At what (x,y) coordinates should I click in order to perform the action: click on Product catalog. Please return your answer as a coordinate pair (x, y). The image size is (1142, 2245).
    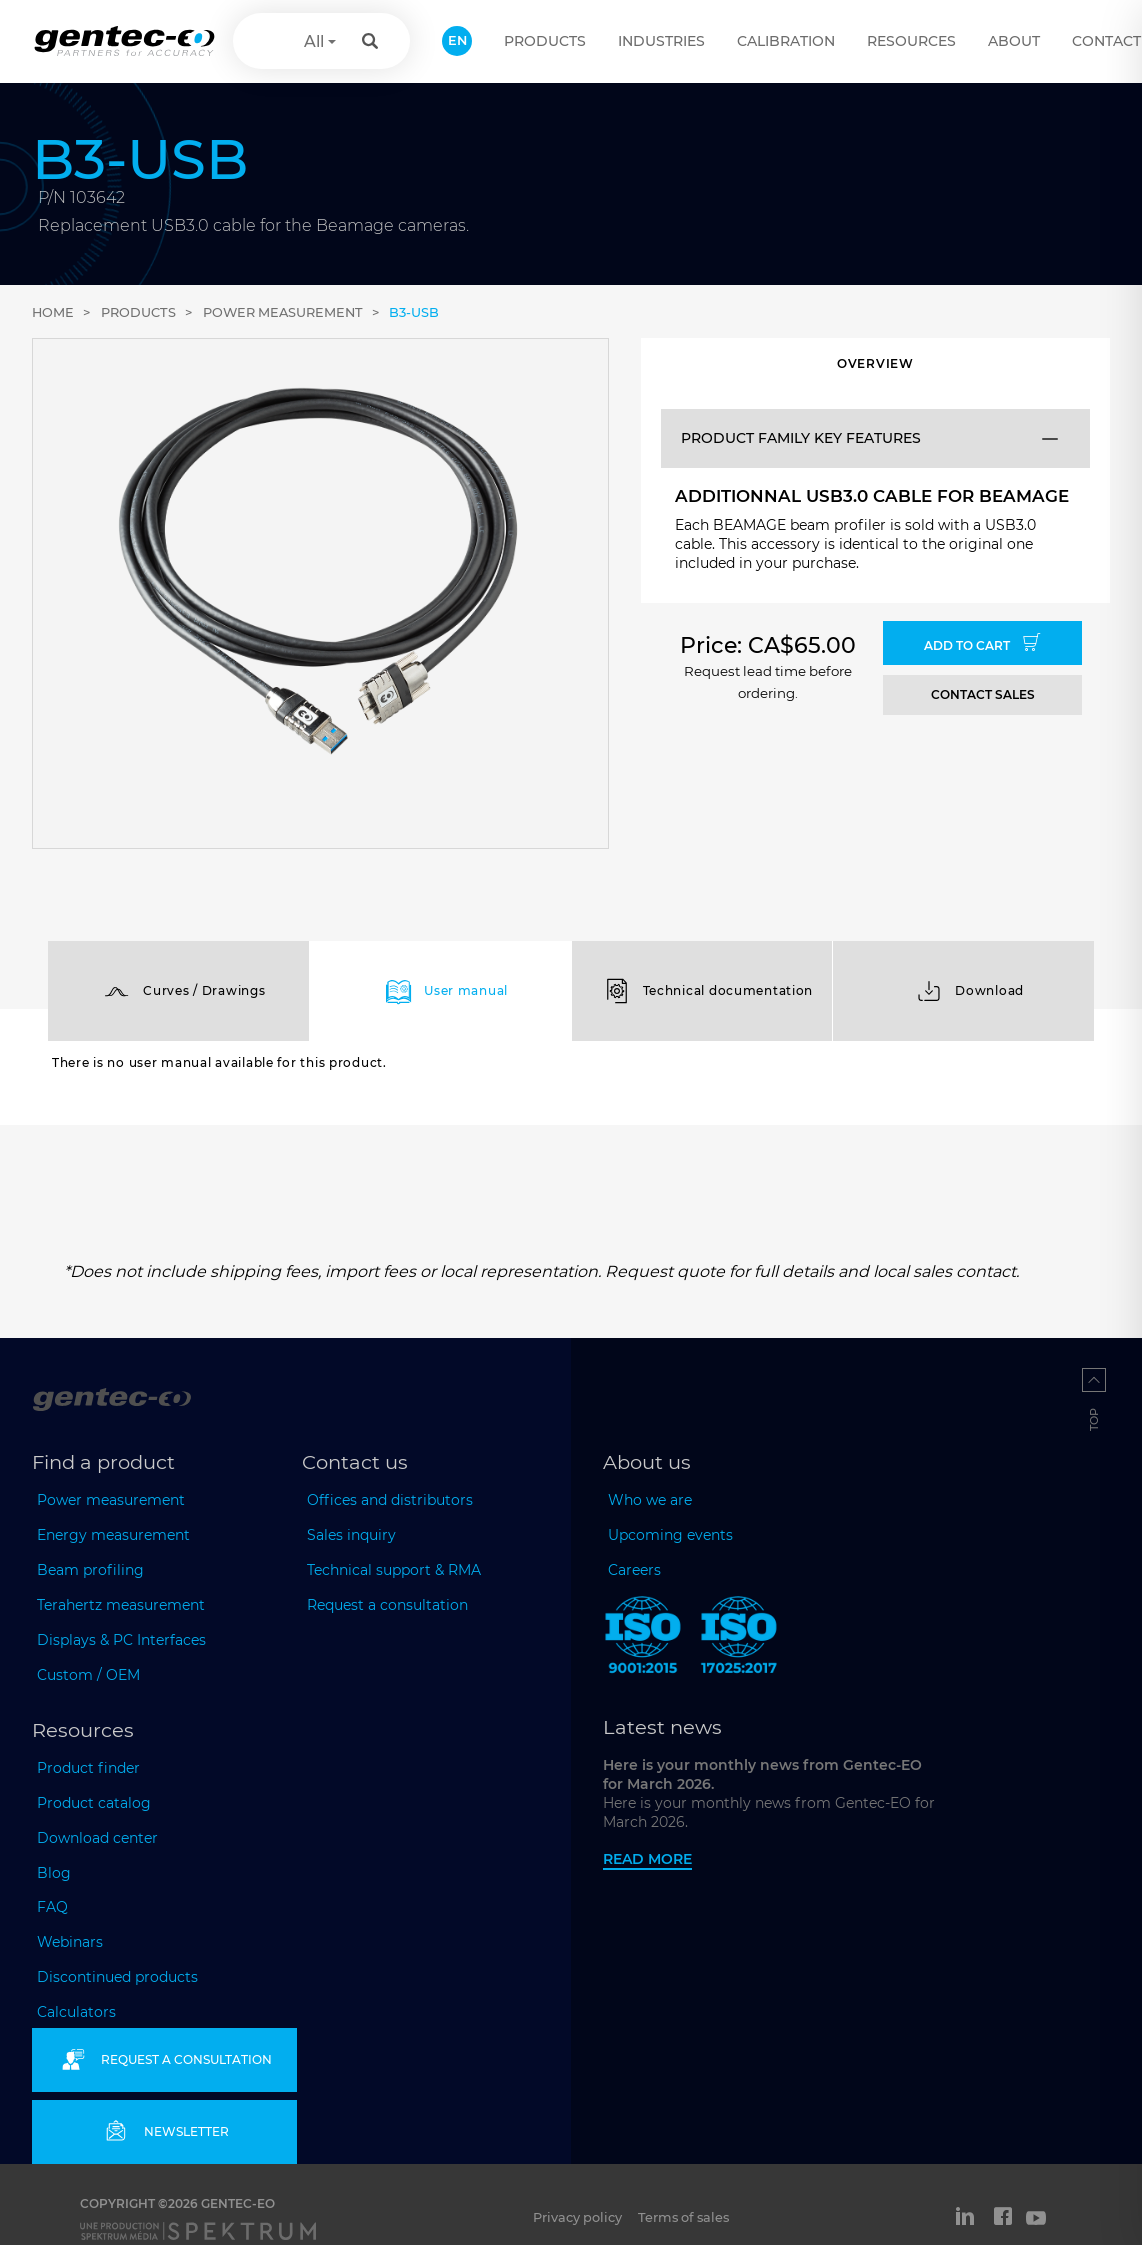
    Looking at the image, I should click on (94, 1803).